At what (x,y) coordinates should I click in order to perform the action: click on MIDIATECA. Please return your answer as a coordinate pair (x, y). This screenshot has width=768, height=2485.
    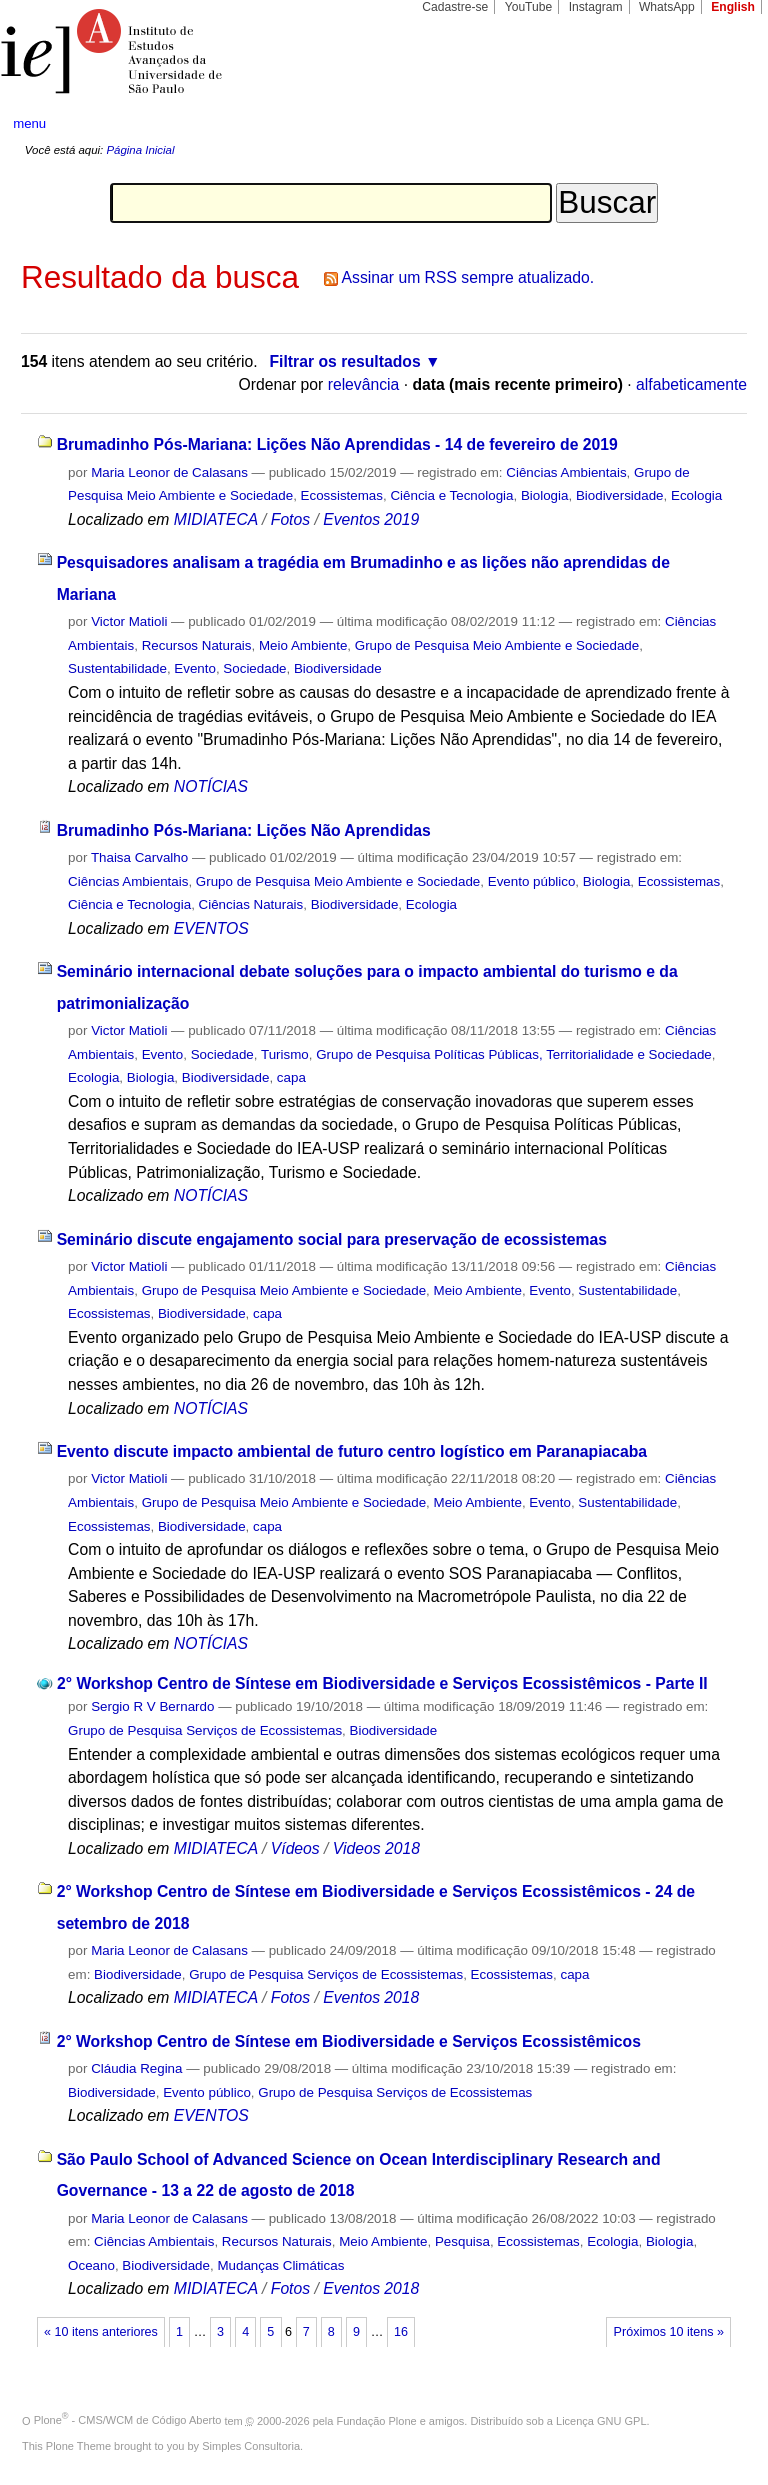
    Looking at the image, I should click on (216, 519).